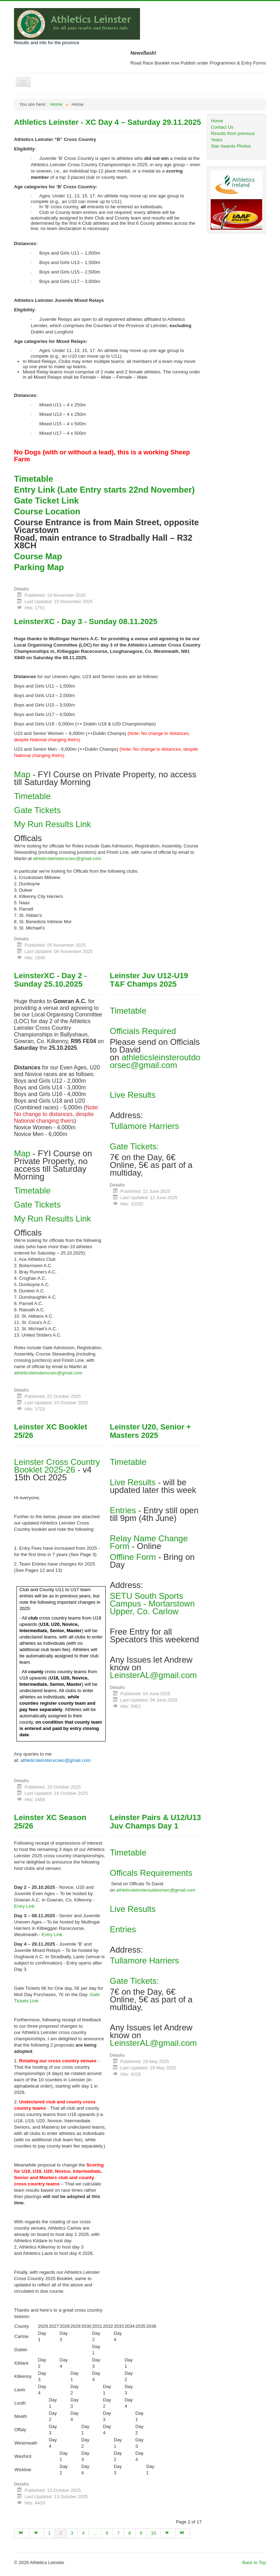 This screenshot has height=2576, width=280. Describe the element at coordinates (50, 979) in the screenshot. I see `LeinsterXC - Day 2 - Sunday 25.10.2025` at that location.